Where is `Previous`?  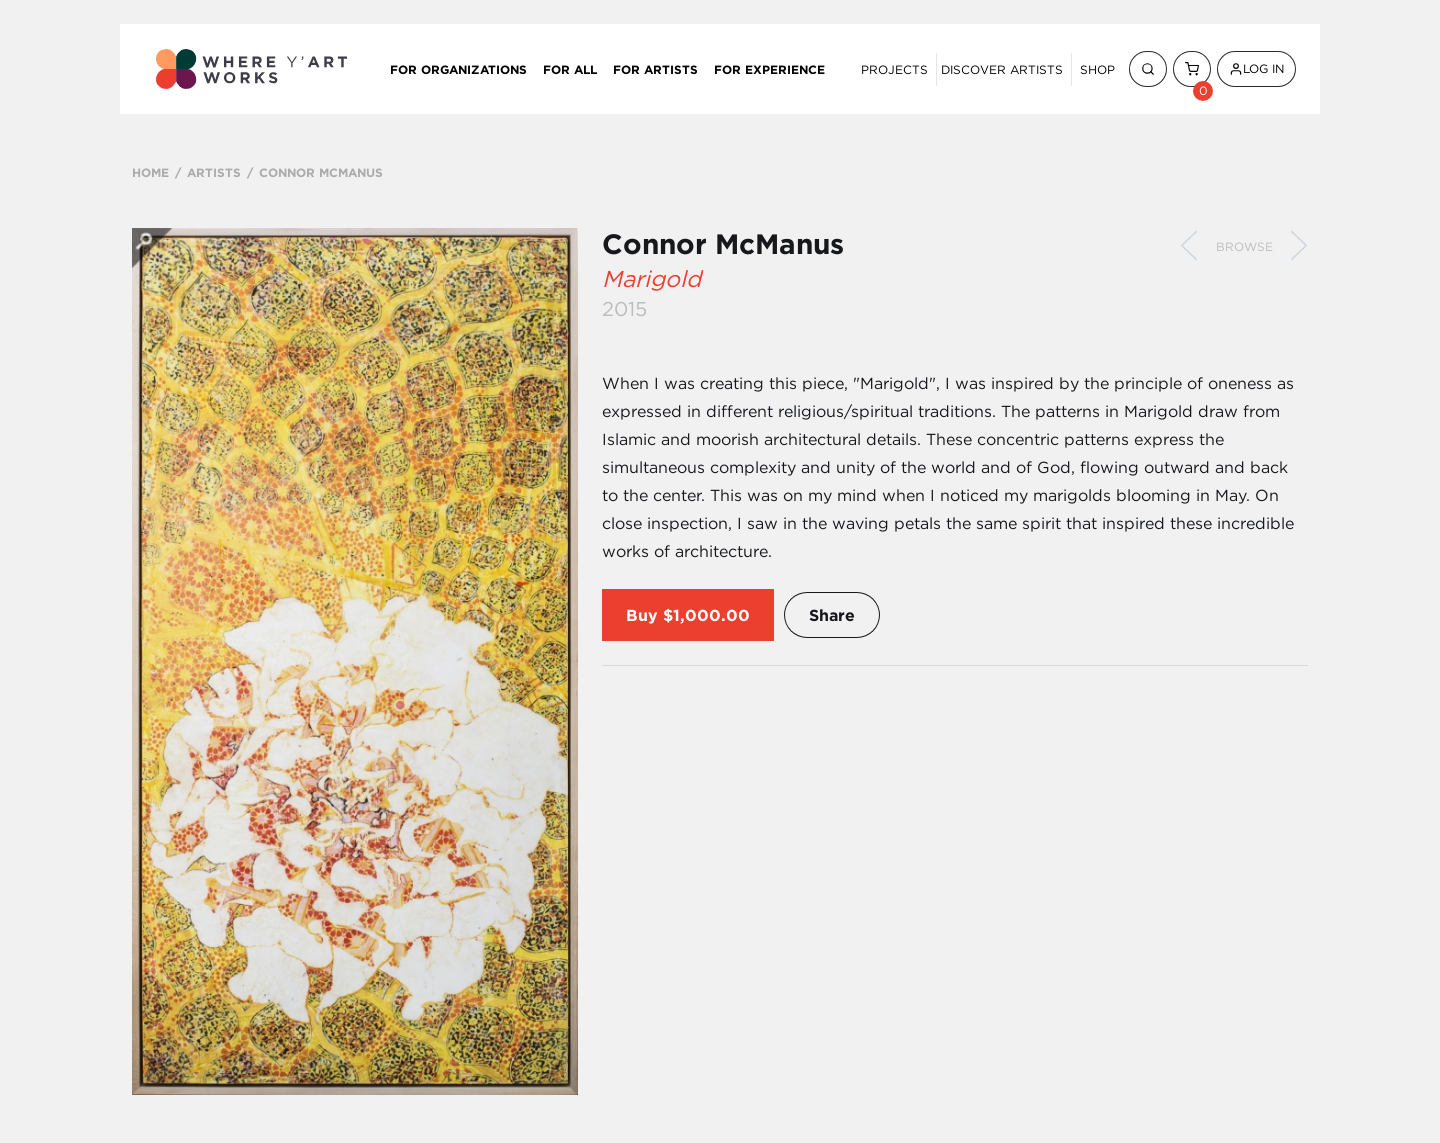 Previous is located at coordinates (1189, 246).